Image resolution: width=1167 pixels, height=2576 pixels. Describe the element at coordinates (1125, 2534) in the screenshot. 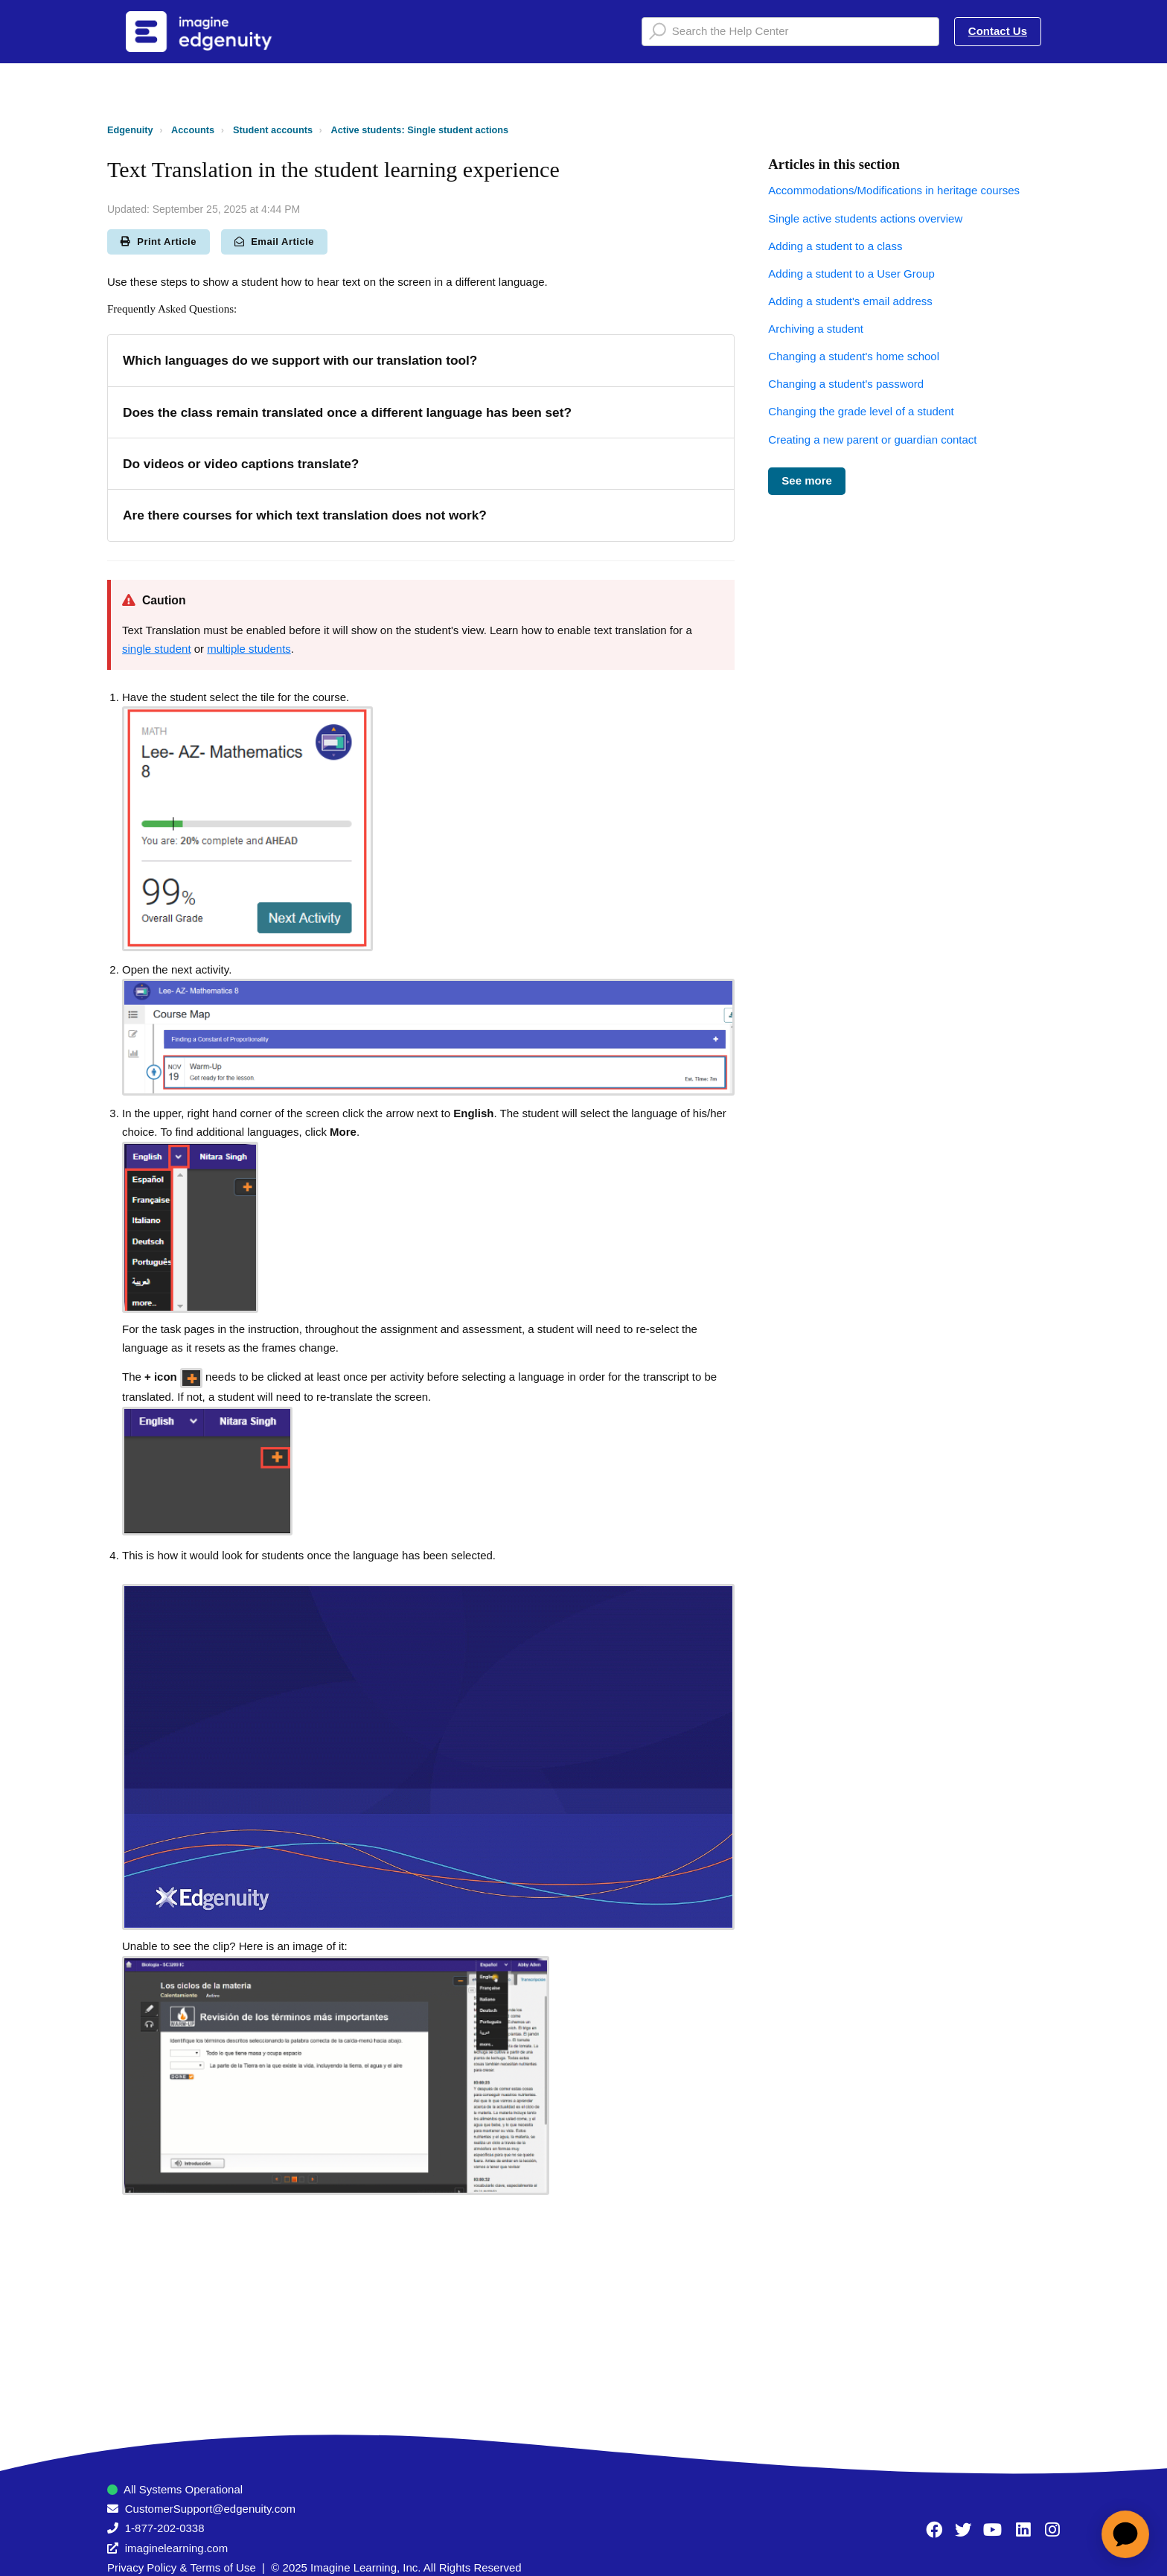

I see `[application]` at that location.